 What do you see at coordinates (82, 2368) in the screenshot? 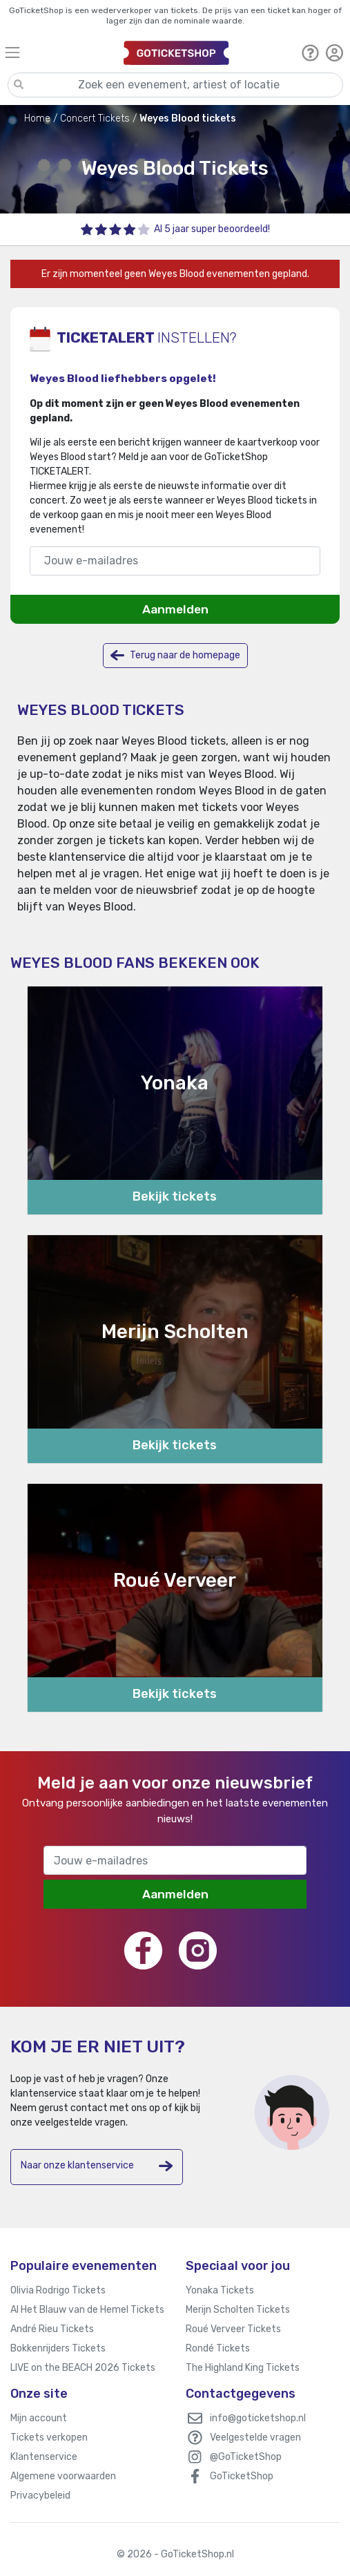
I see `LIVE on the BEACH 2026 Tickets` at bounding box center [82, 2368].